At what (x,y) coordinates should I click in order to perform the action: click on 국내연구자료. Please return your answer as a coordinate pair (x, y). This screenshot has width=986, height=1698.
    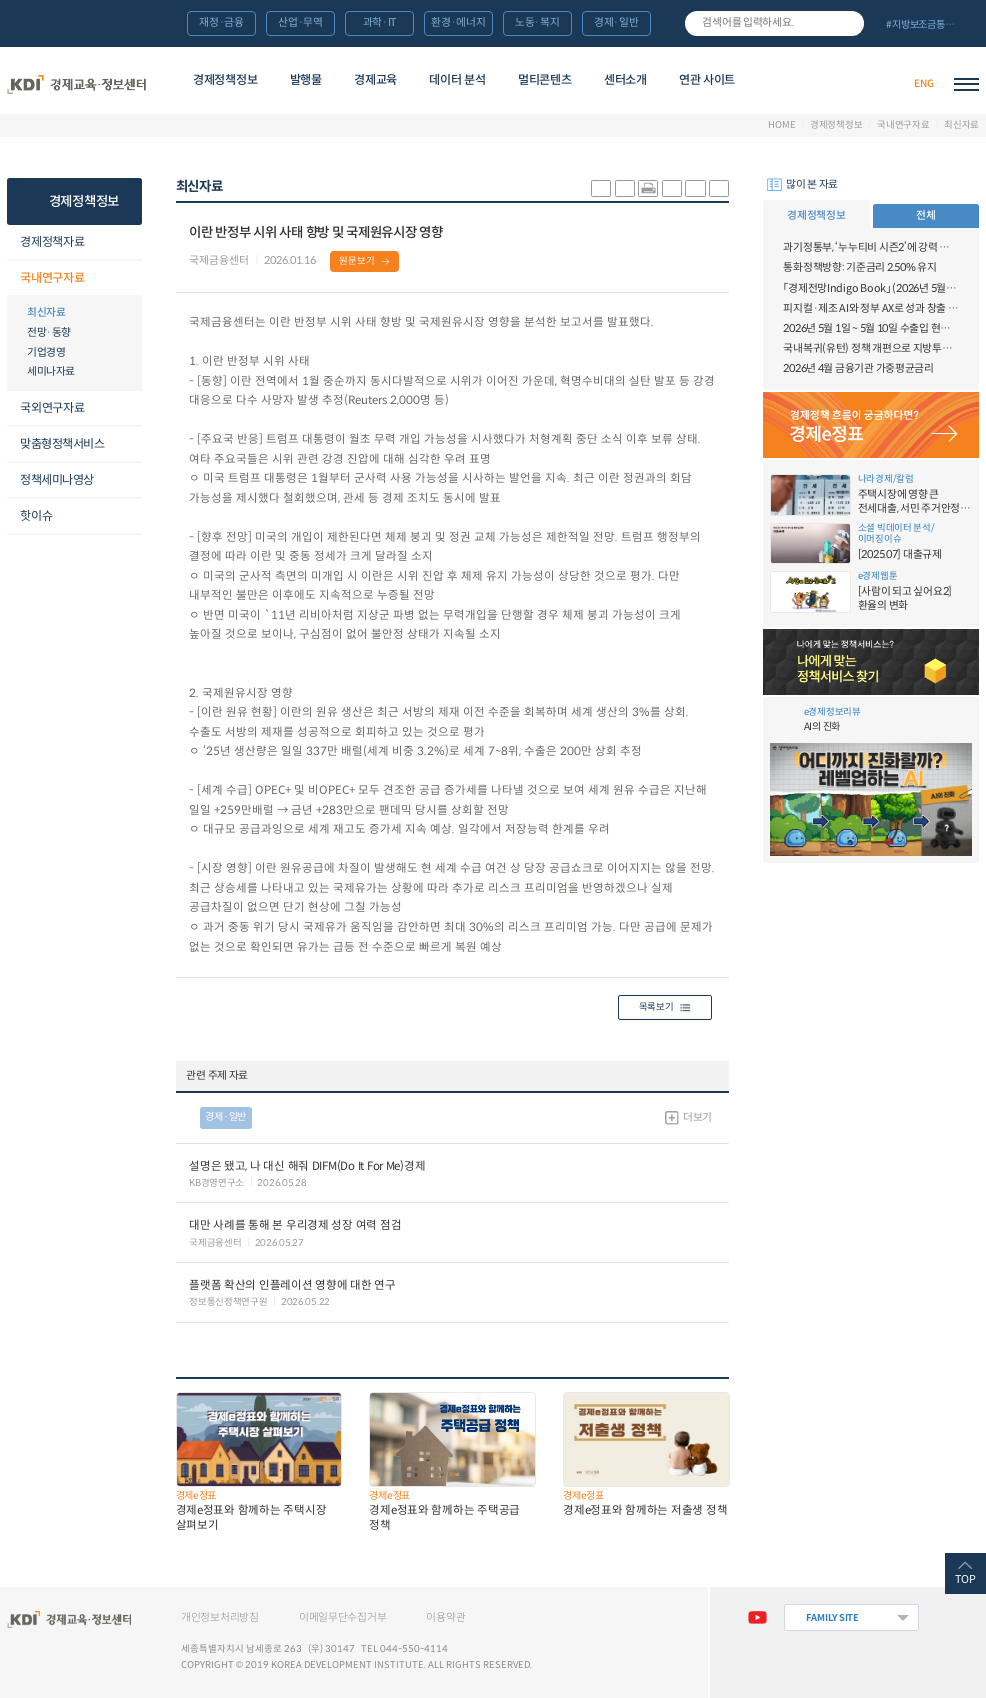
    Looking at the image, I should click on (903, 125).